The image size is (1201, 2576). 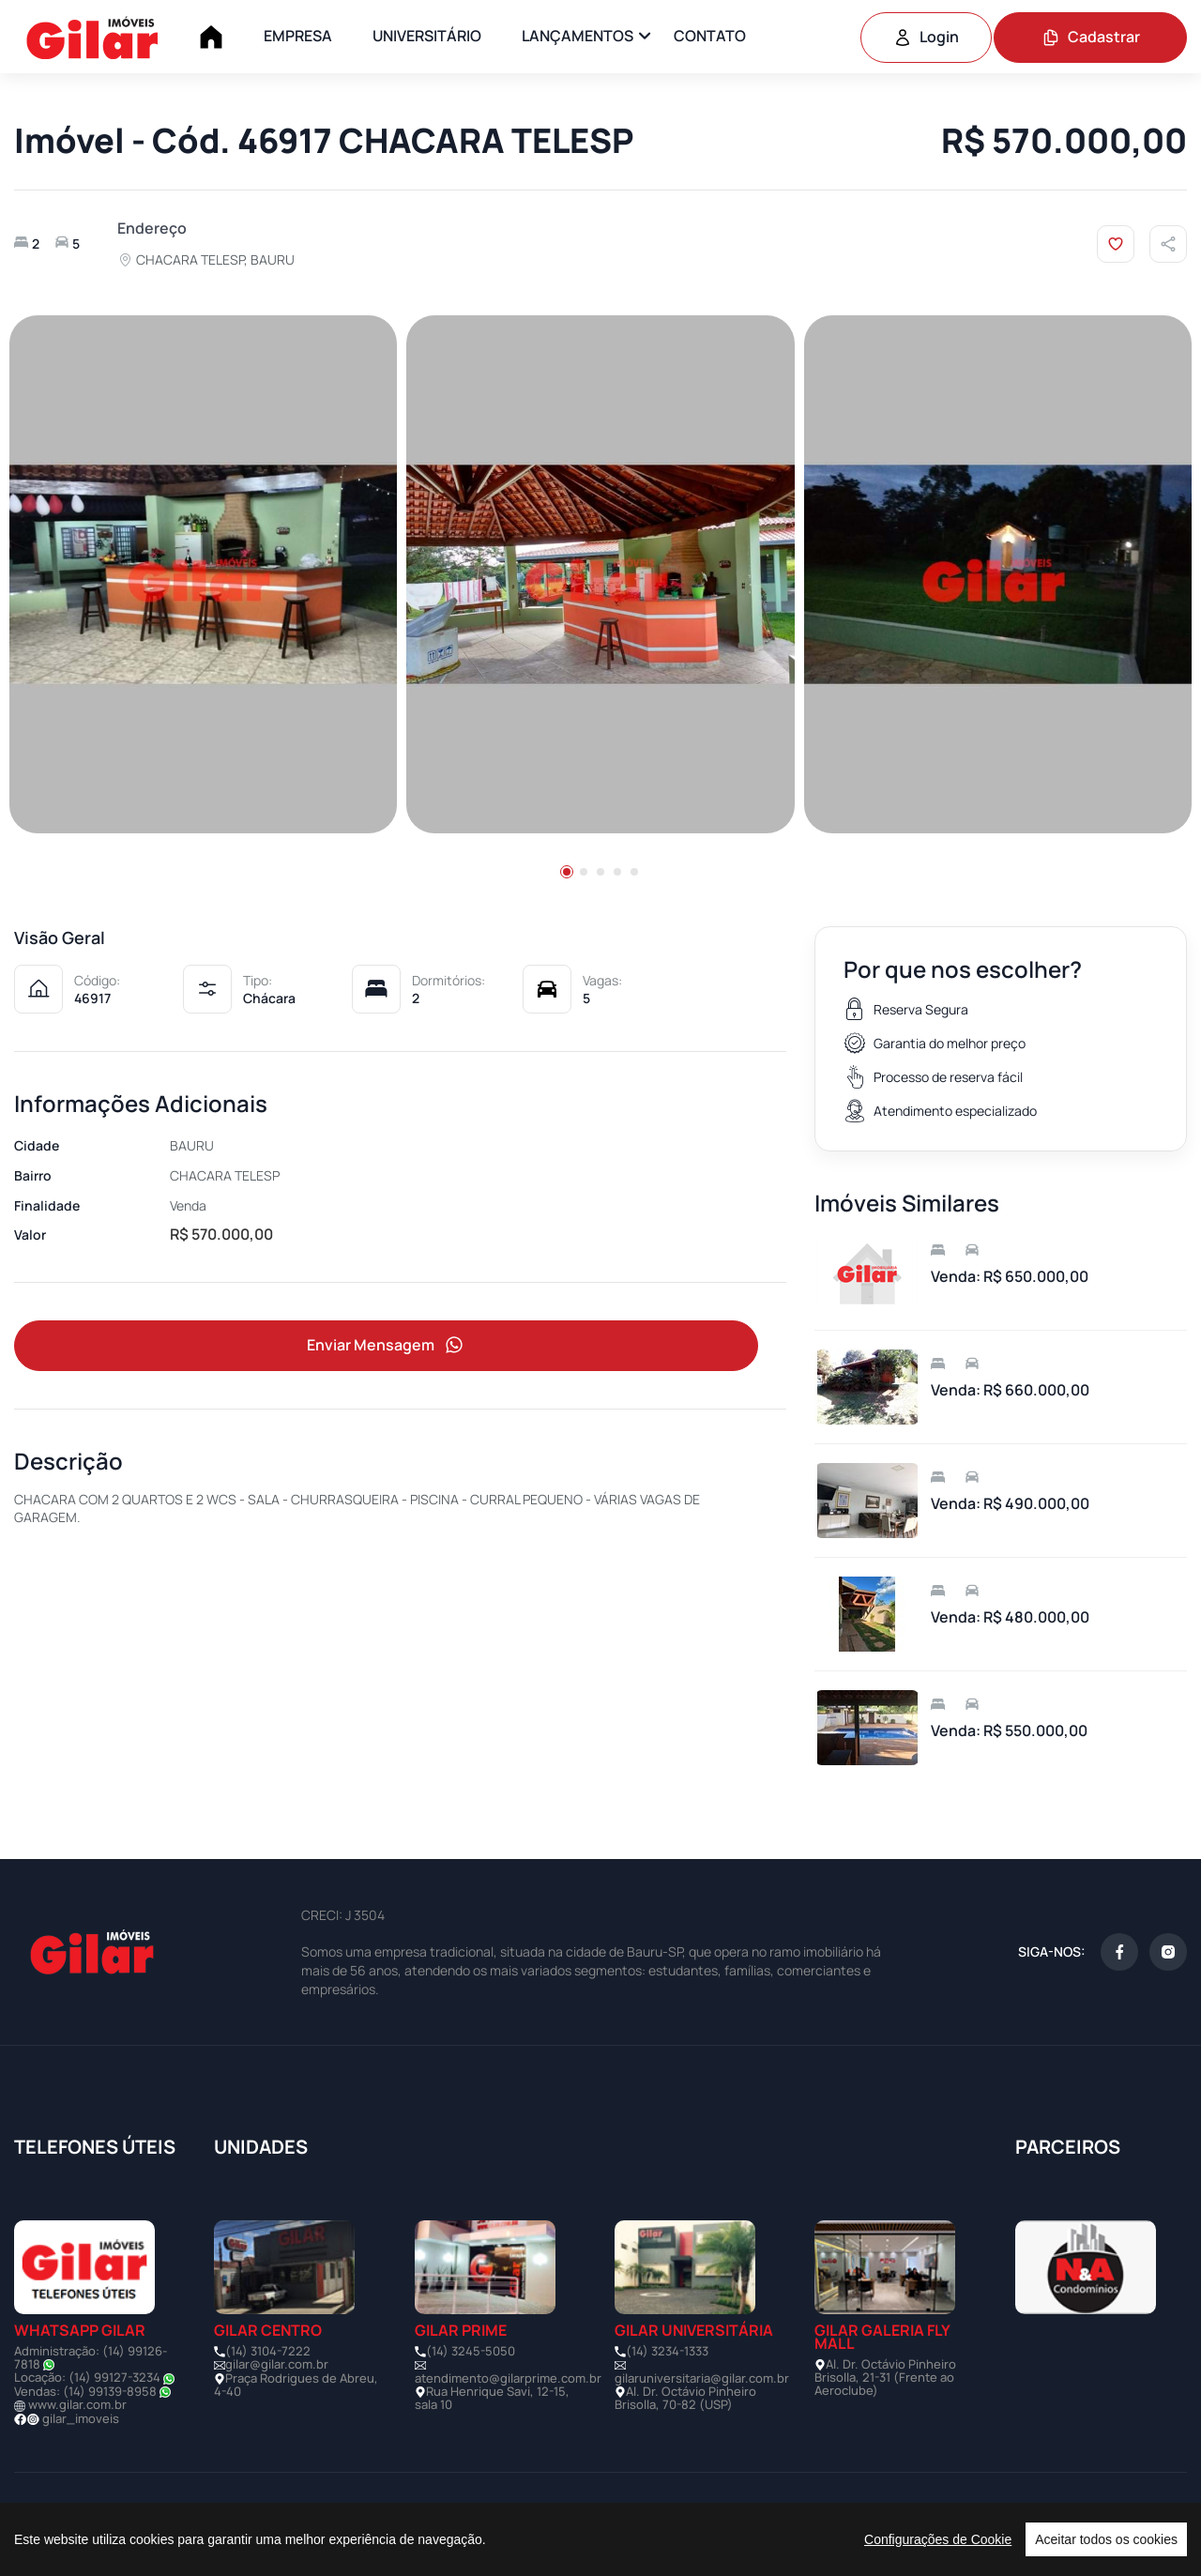 What do you see at coordinates (710, 35) in the screenshot?
I see `CONTATO` at bounding box center [710, 35].